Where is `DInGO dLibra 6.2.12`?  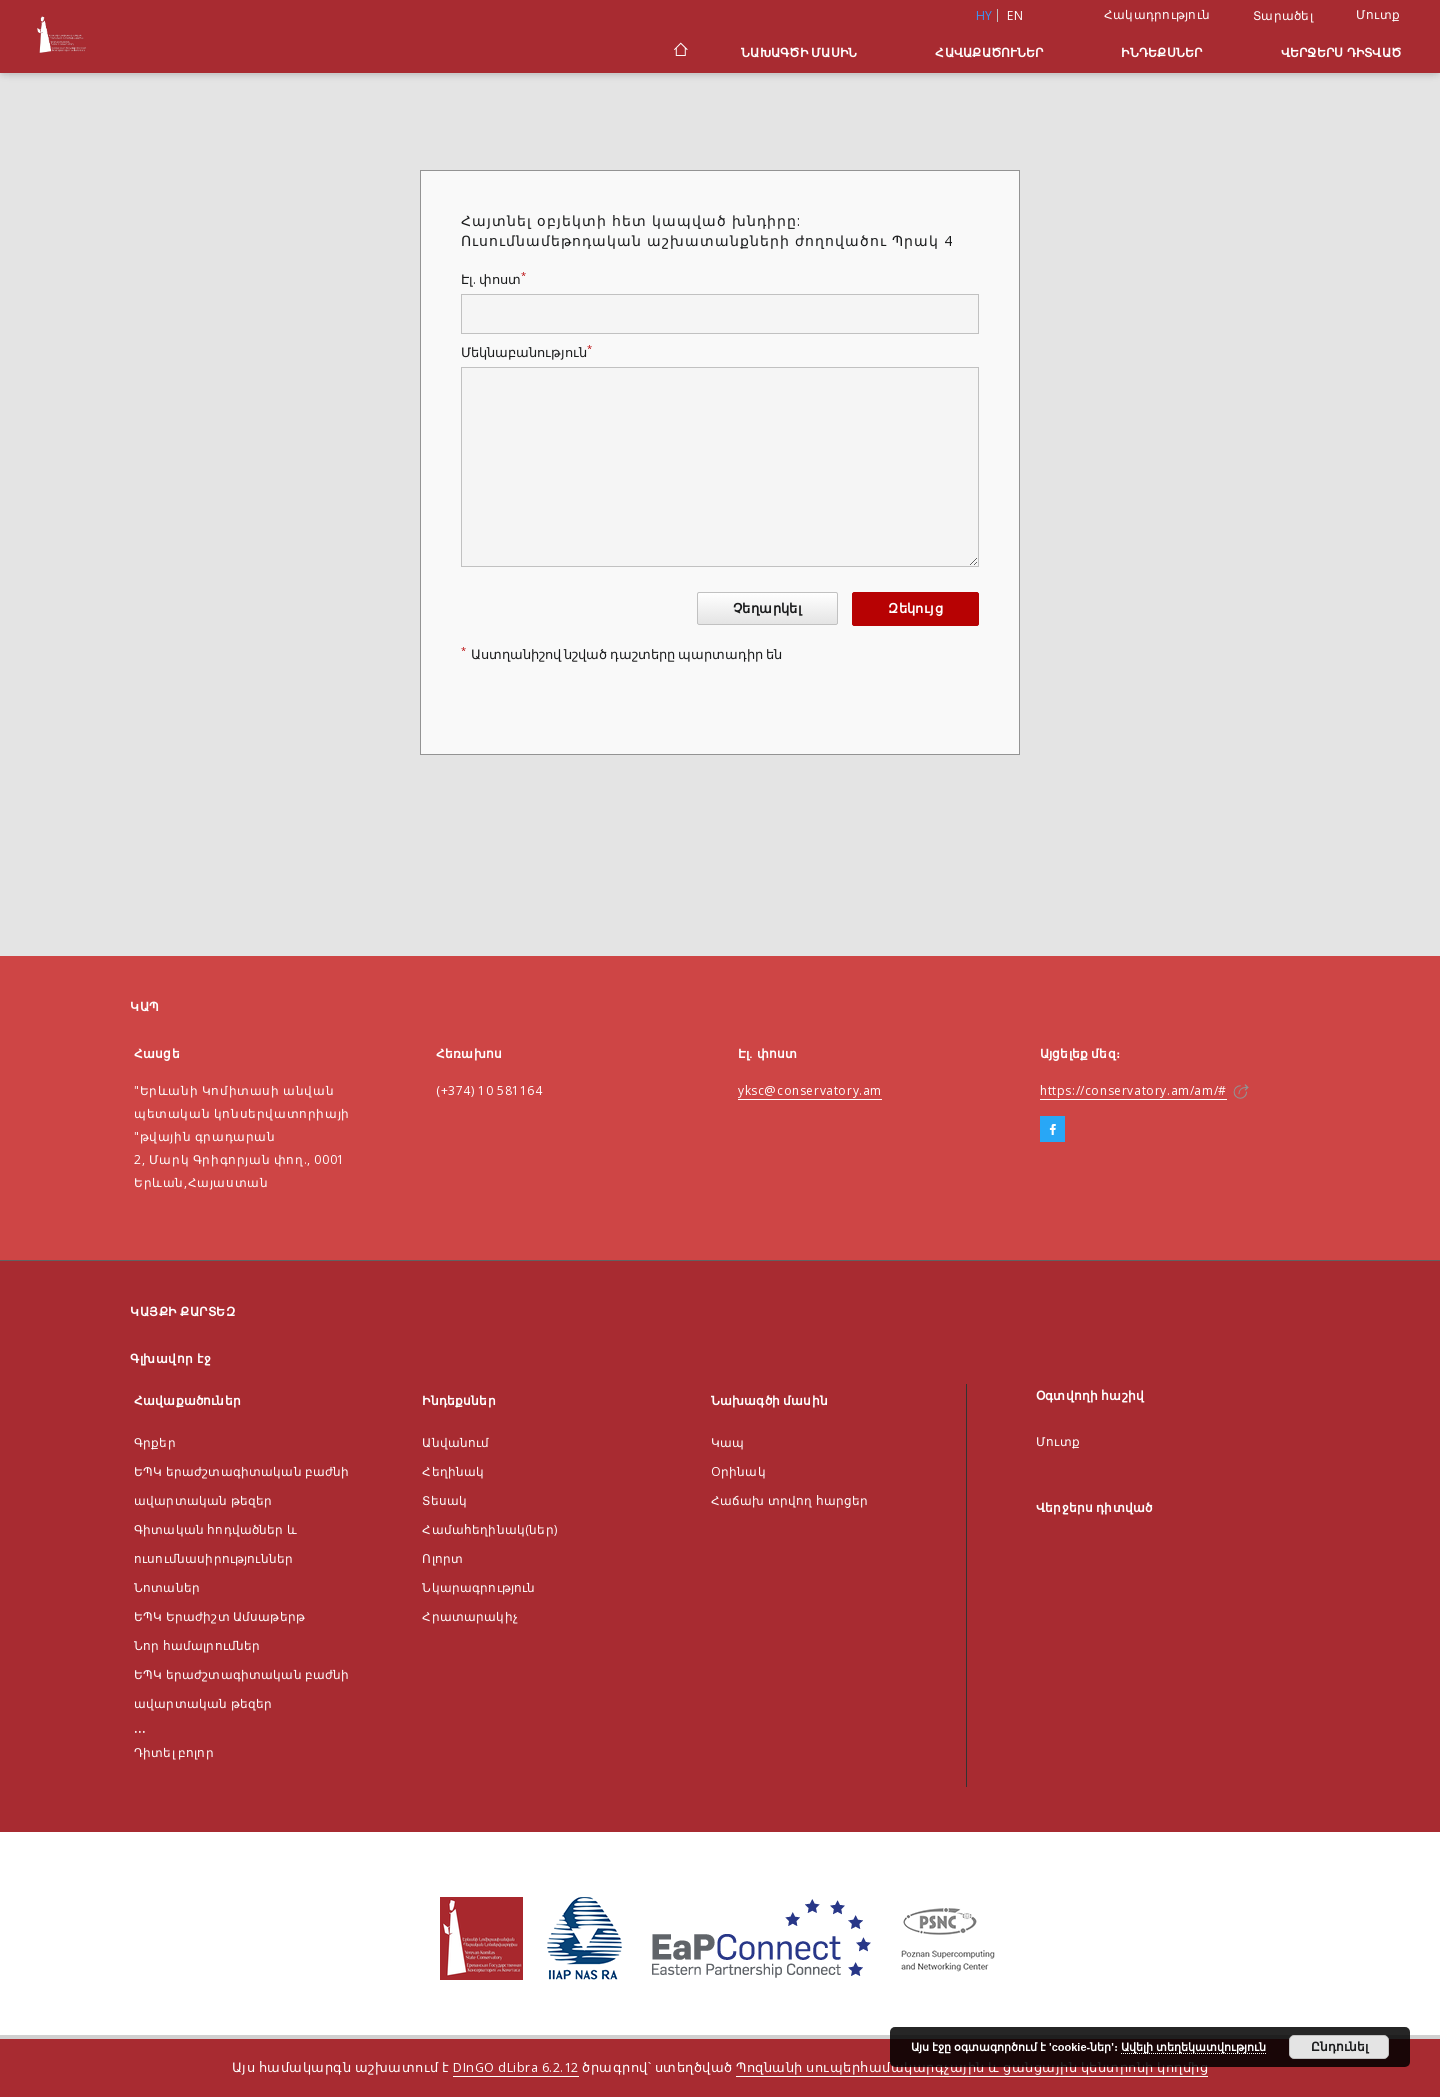 DInGO dLibra 6.2.12 is located at coordinates (516, 2067).